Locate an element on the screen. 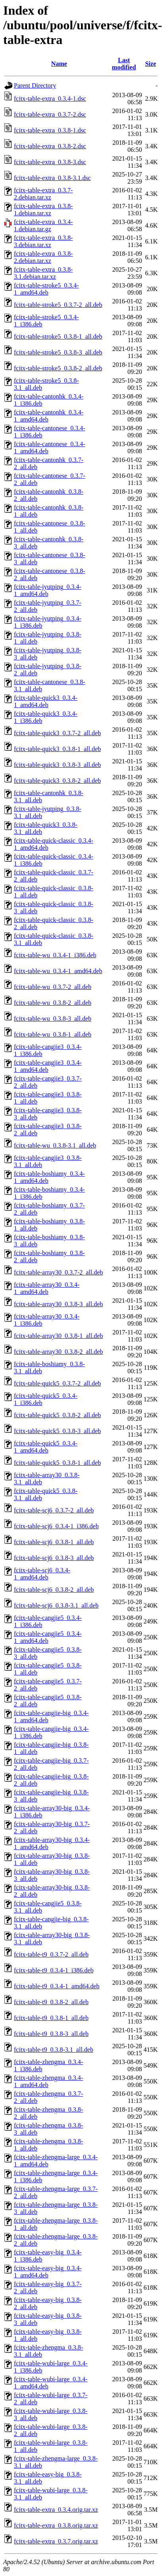  fcitx-table-stroke5_0.3.8-3_all.deb is located at coordinates (58, 352).